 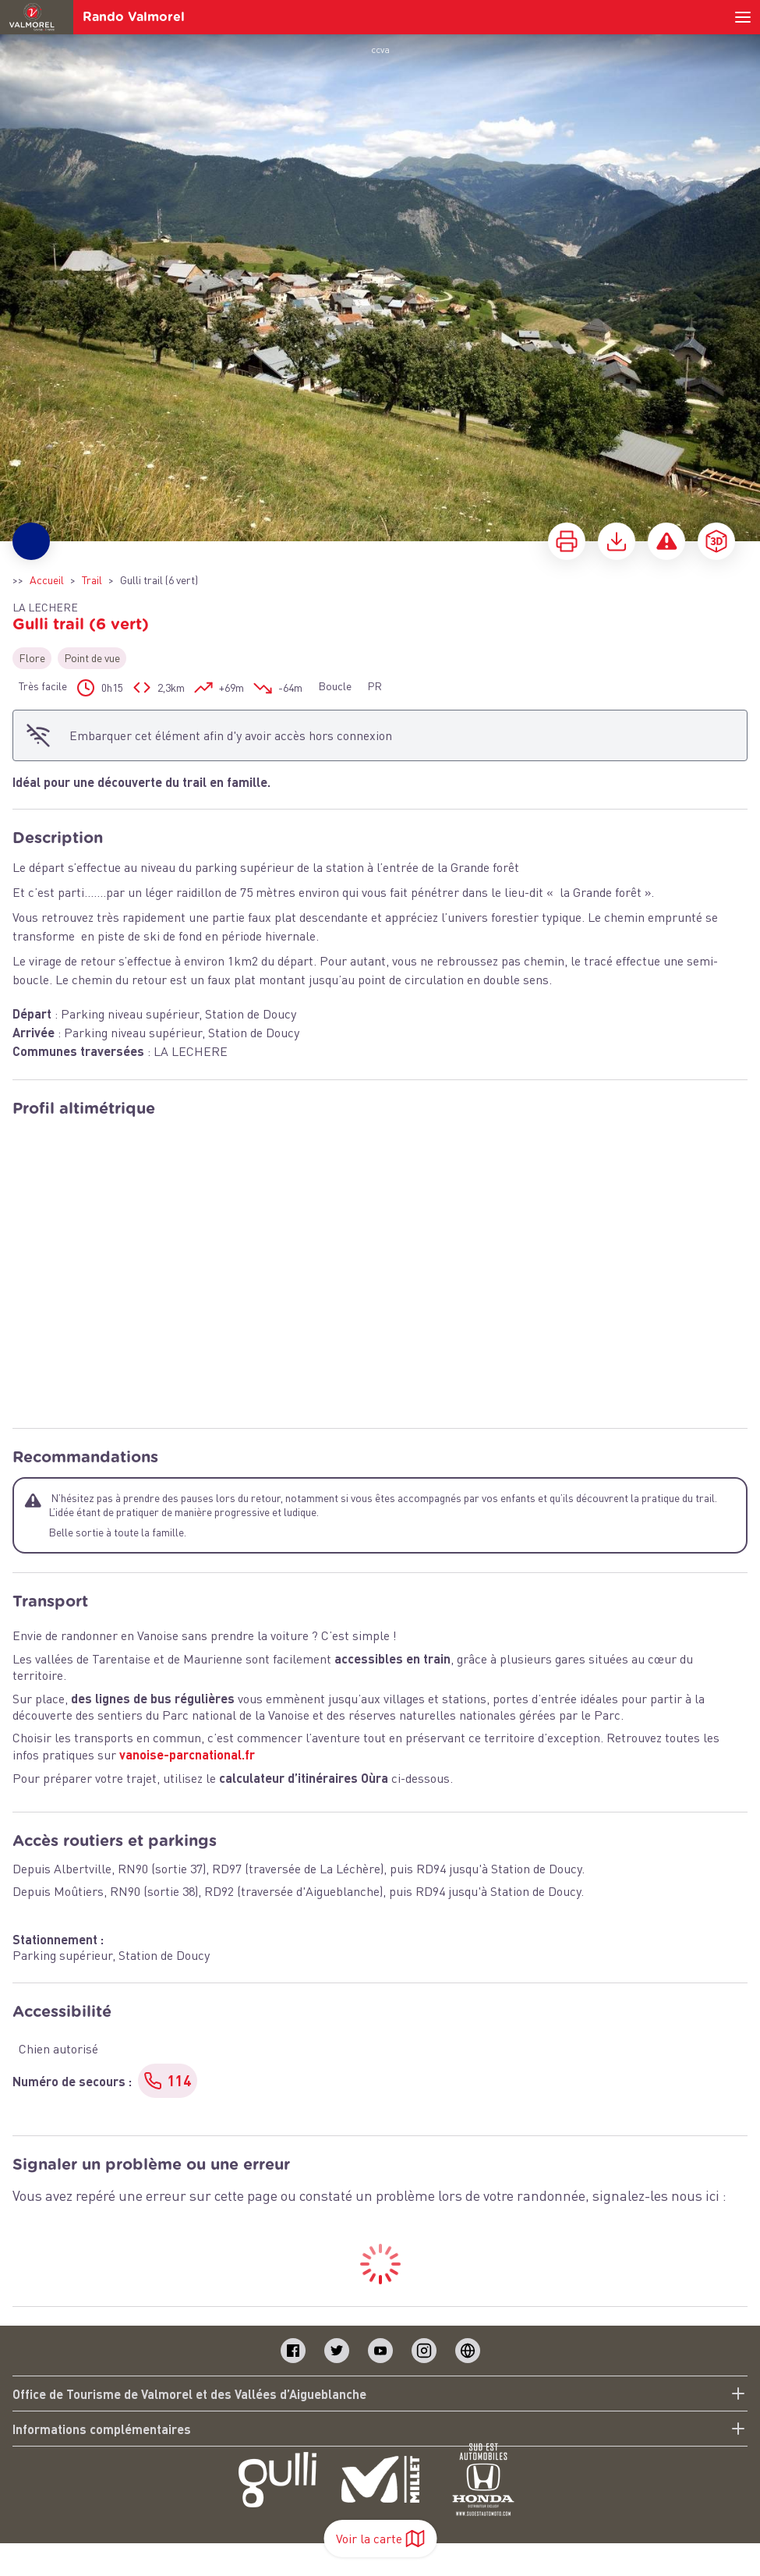 I want to click on Trail, so click(x=92, y=579).